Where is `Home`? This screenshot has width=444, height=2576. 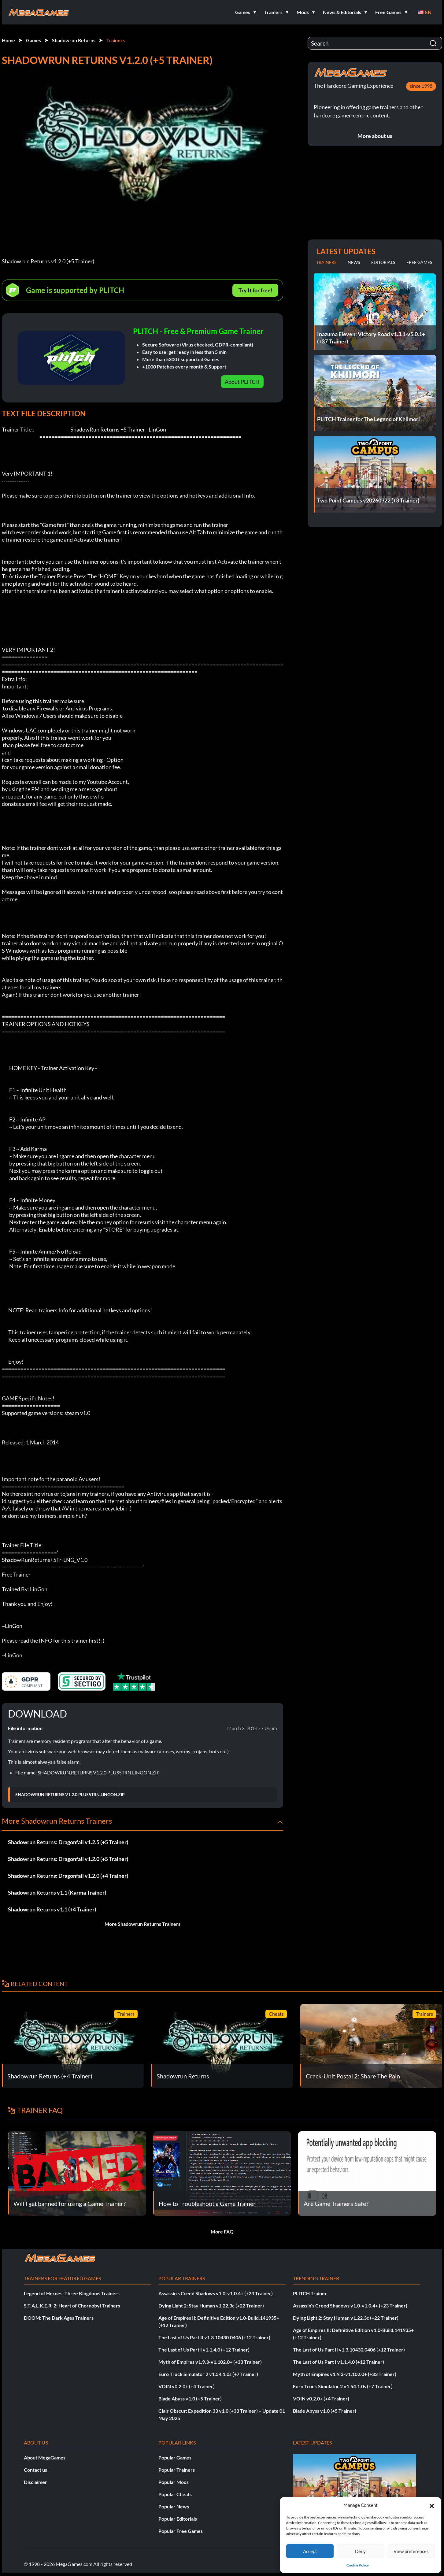 Home is located at coordinates (8, 40).